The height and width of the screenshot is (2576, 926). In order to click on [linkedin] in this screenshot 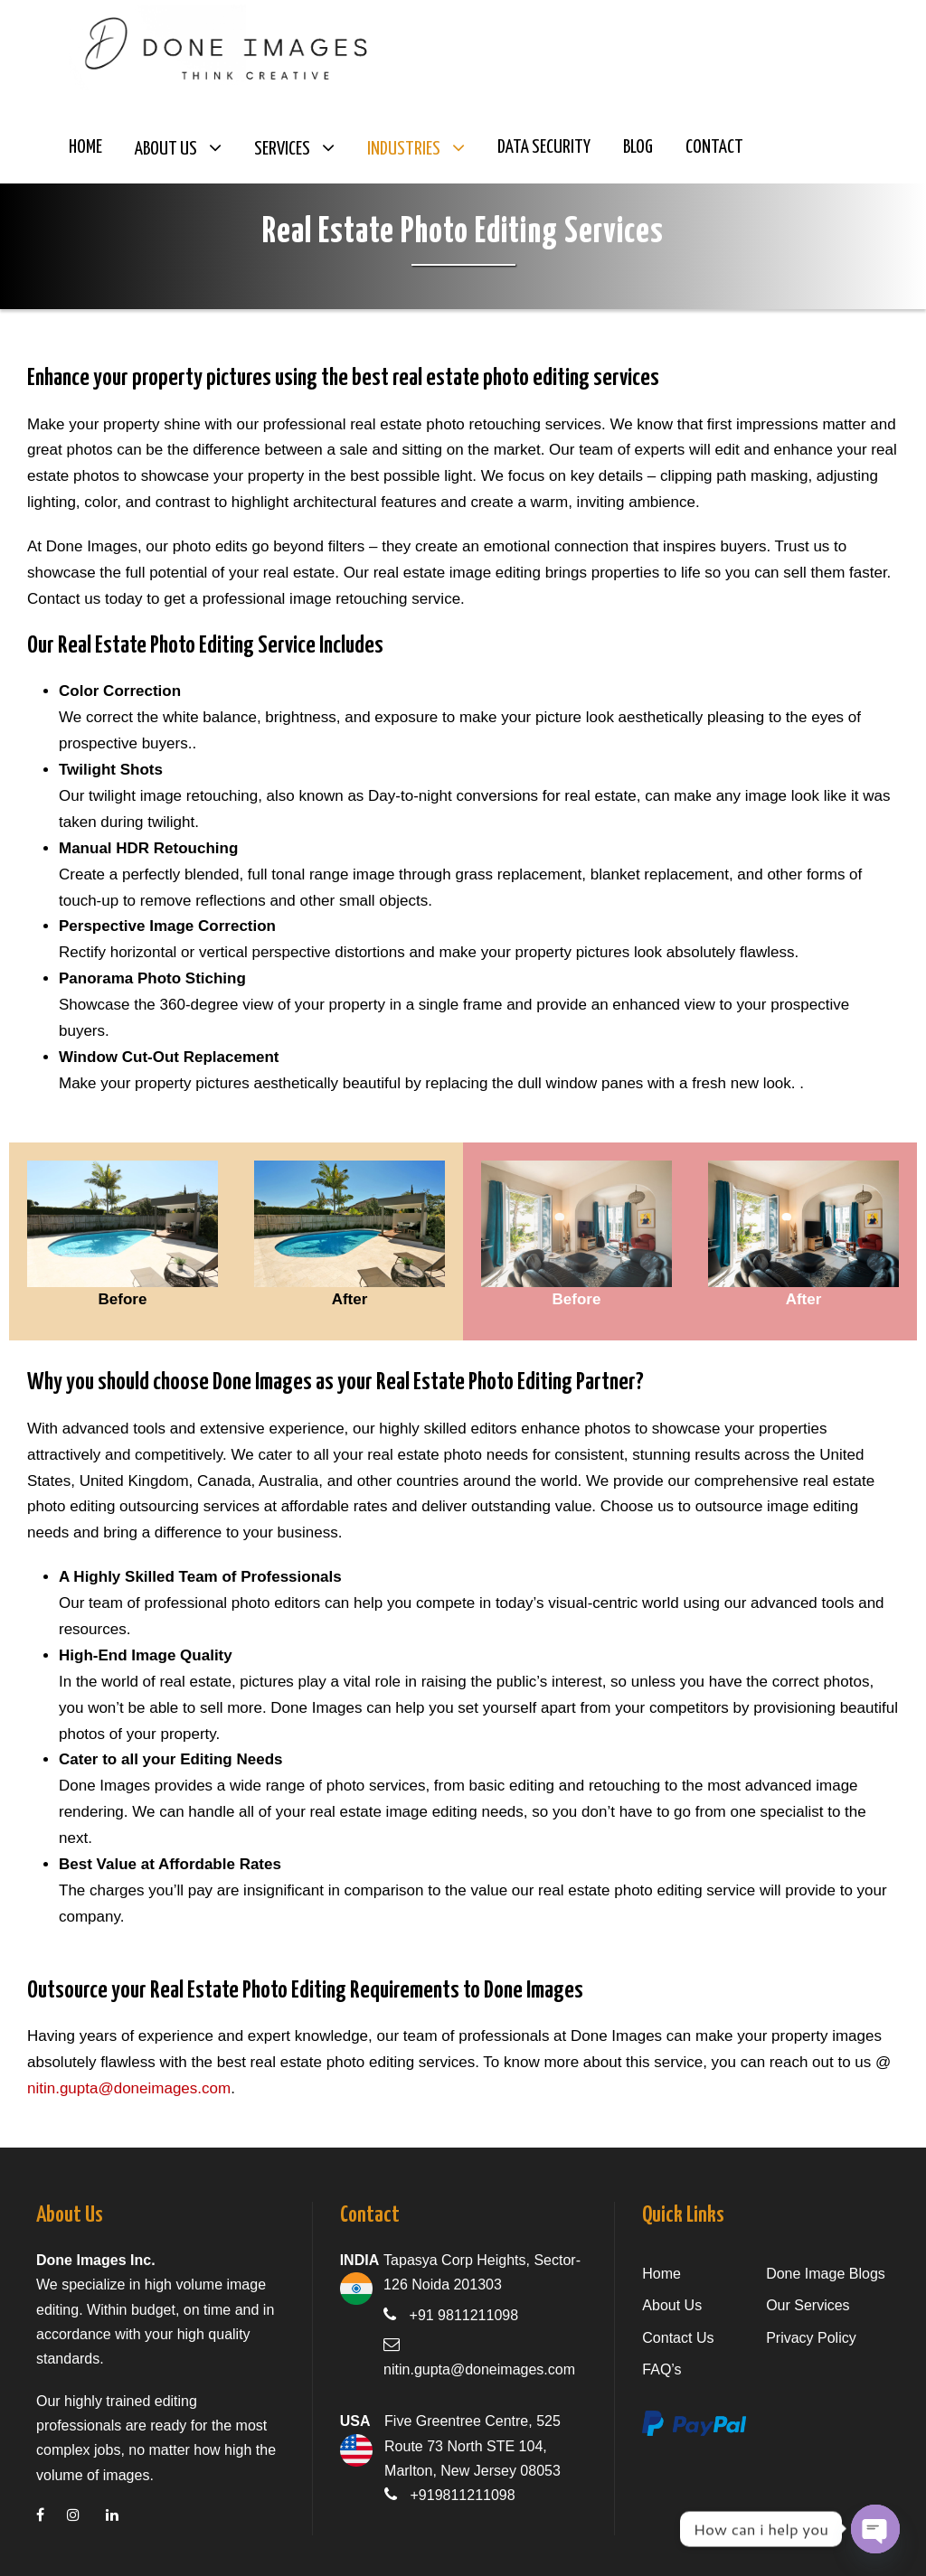, I will do `click(123, 2515)`.